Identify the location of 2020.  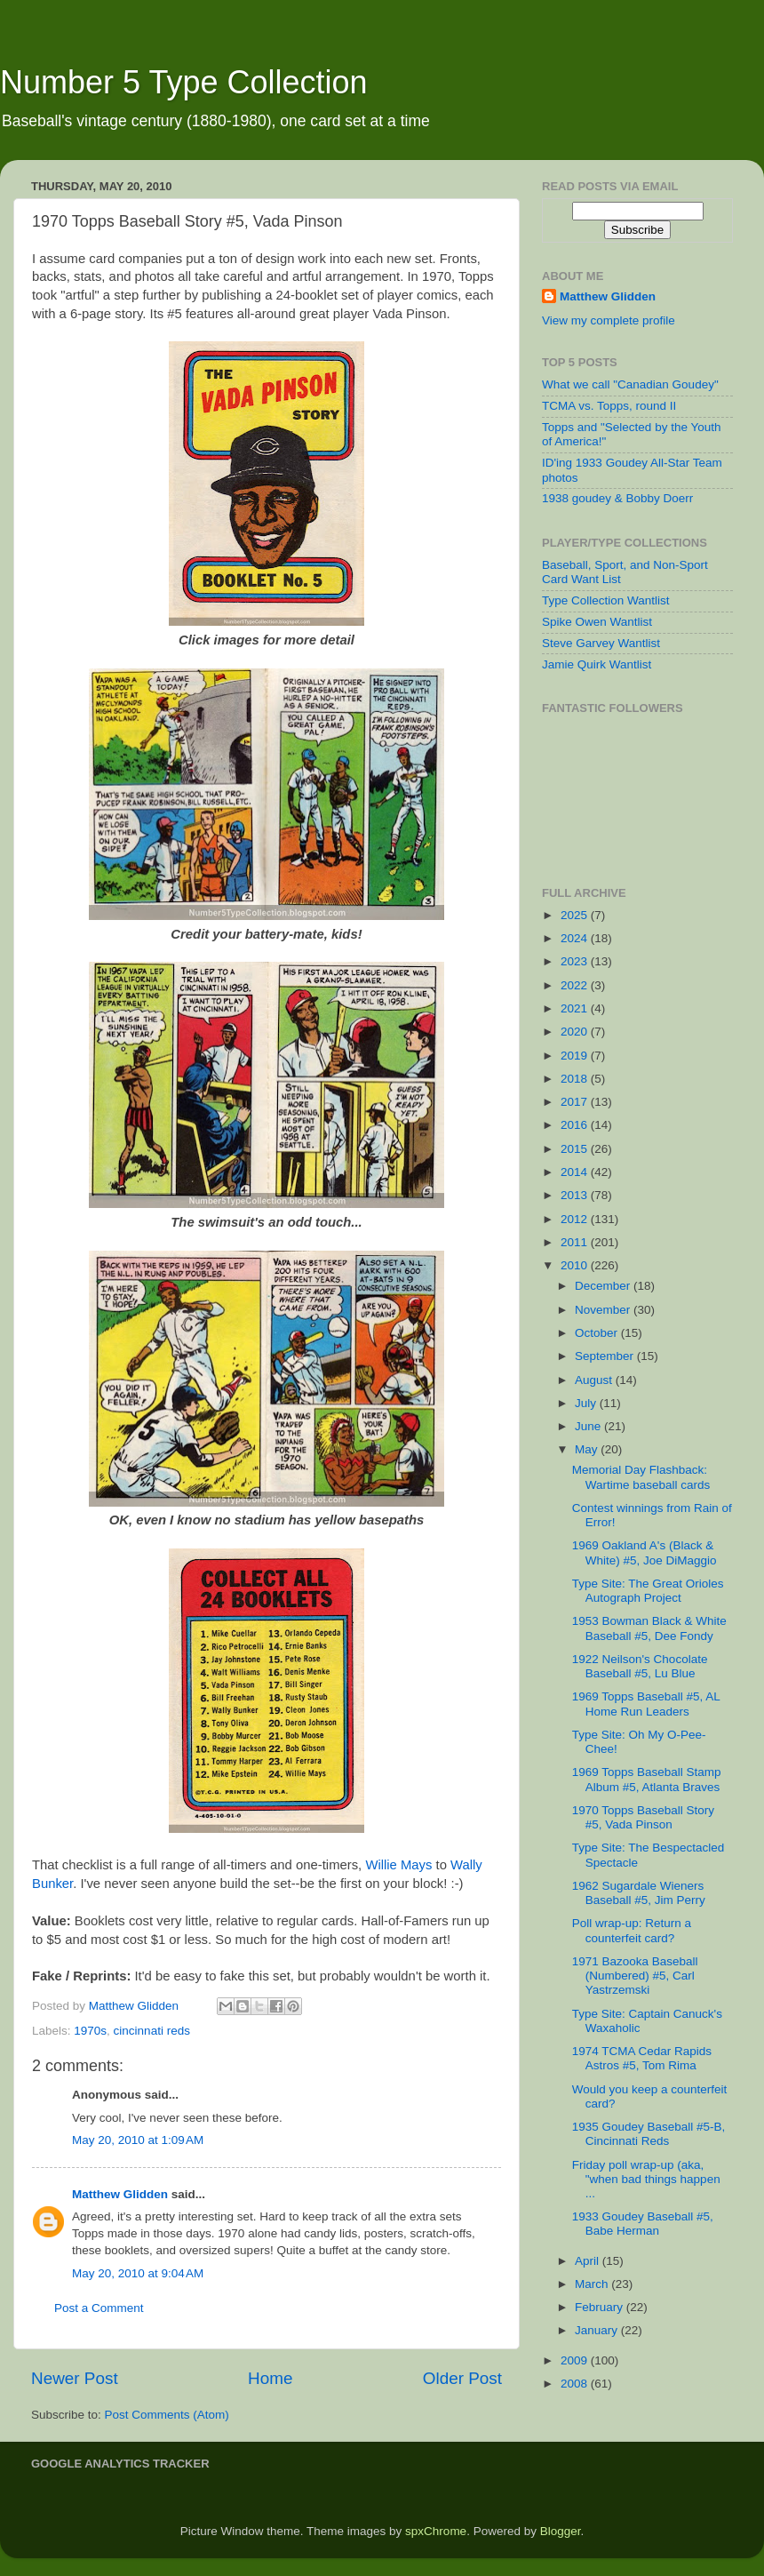
(576, 1031).